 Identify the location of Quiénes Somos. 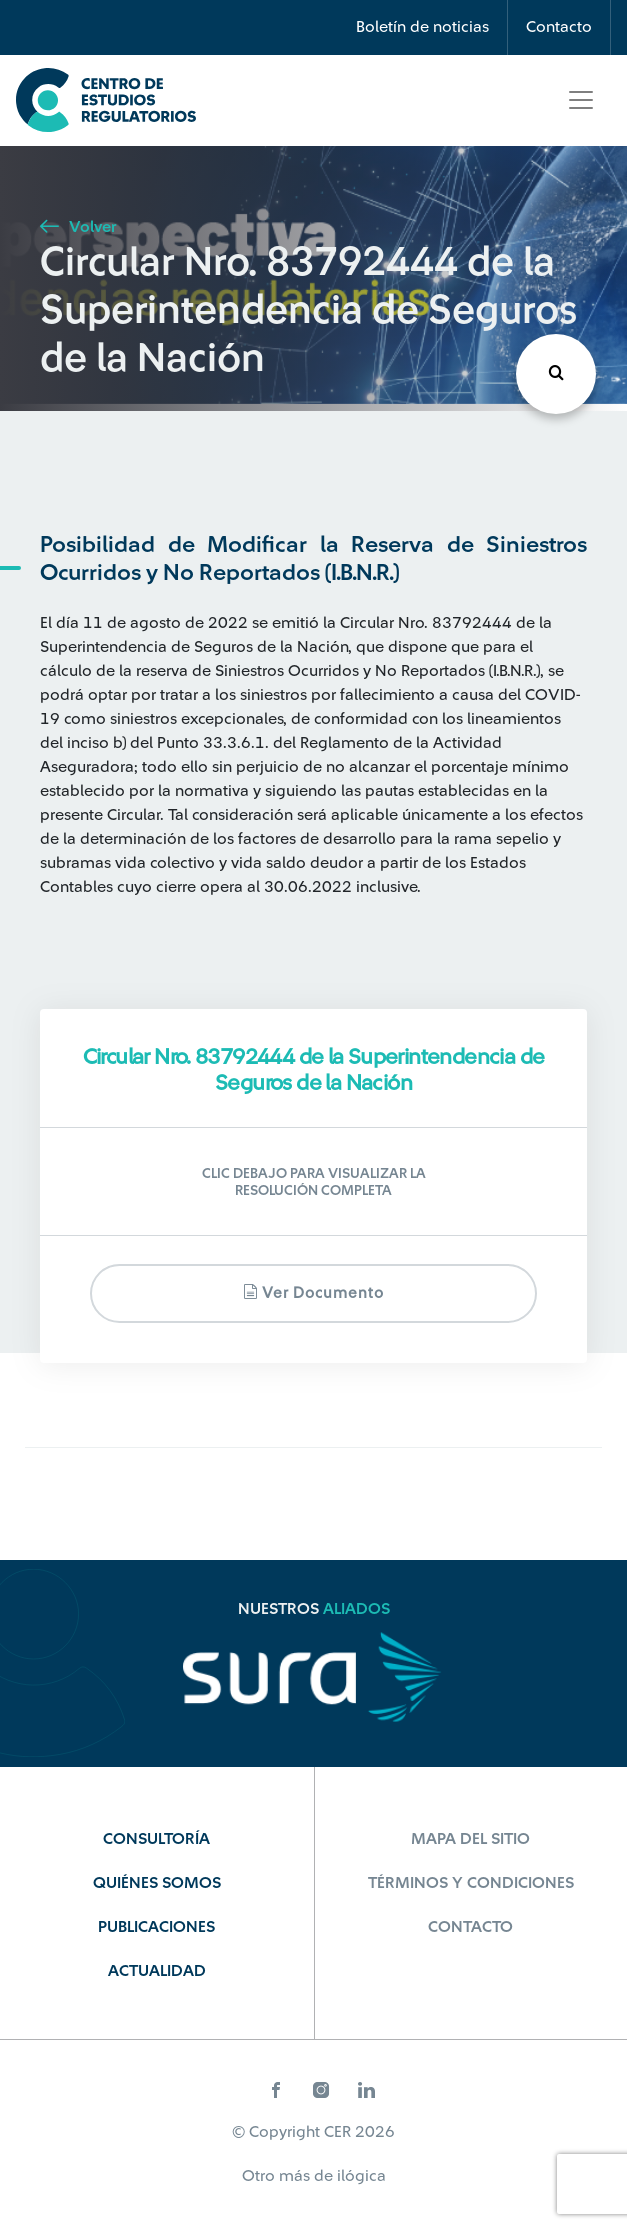
(157, 1883).